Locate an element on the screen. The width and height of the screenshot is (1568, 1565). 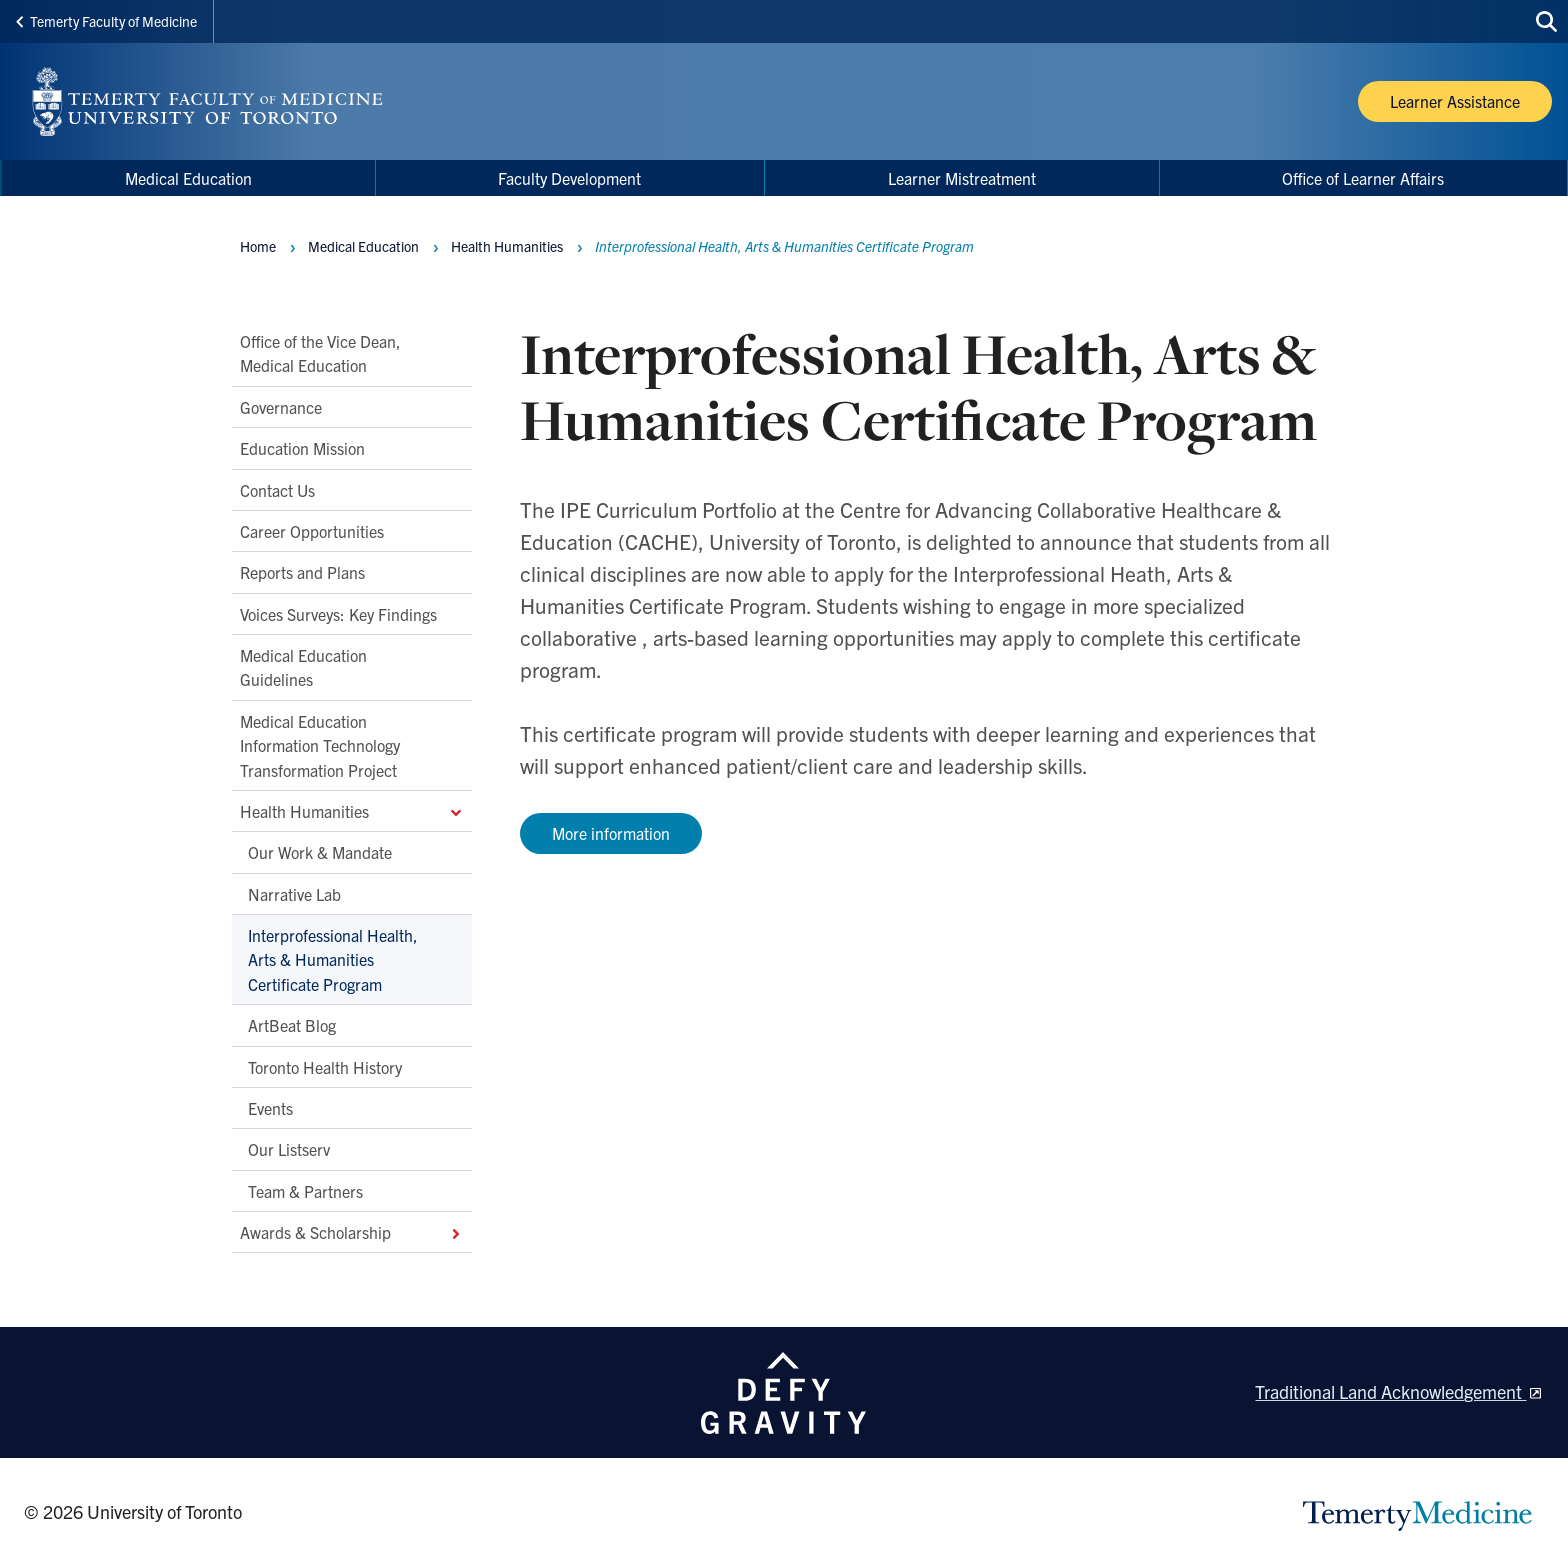
Events is located at coordinates (270, 1108).